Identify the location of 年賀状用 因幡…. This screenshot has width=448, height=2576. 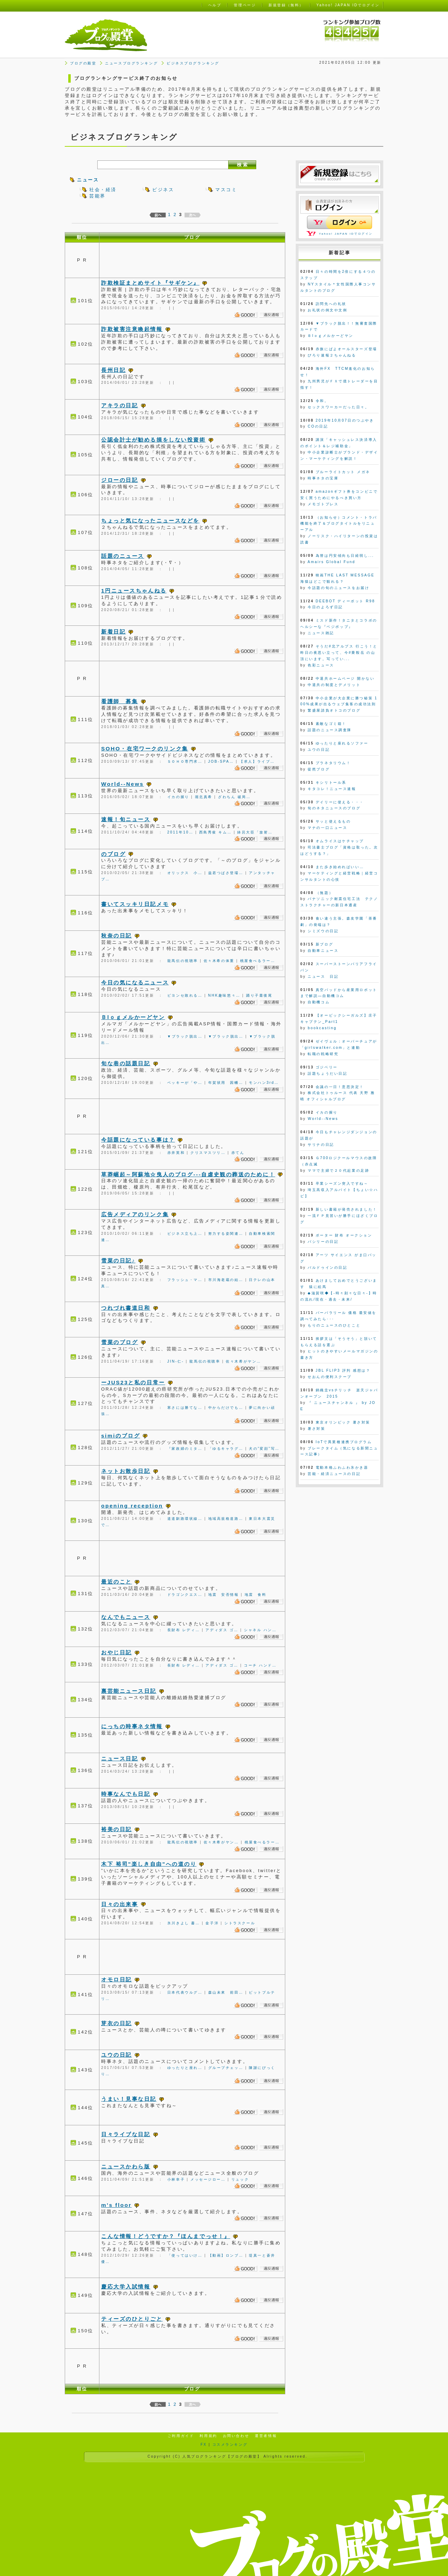
(226, 1083).